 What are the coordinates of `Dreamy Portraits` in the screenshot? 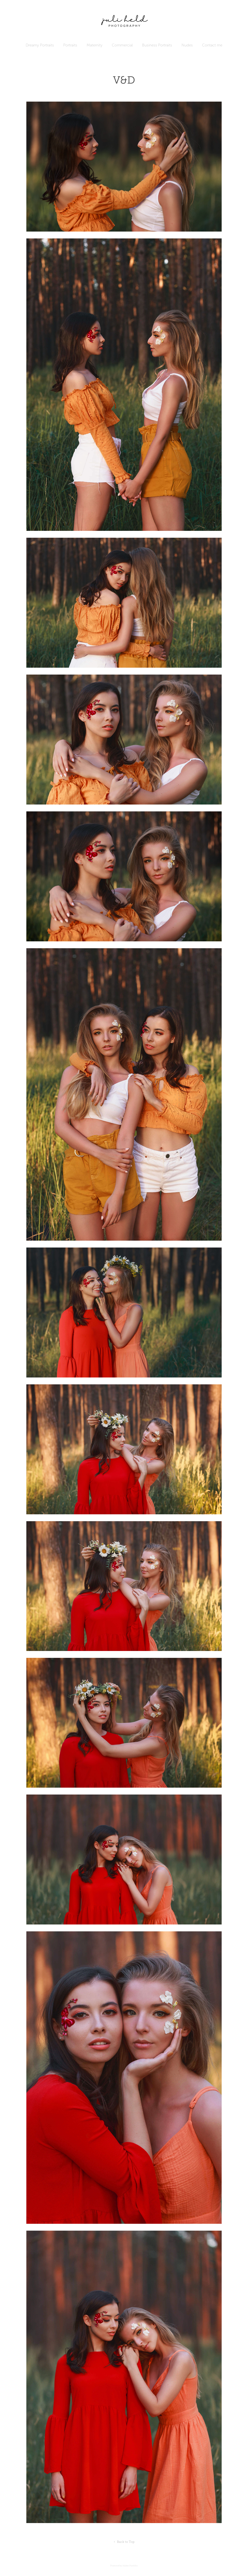 It's located at (40, 45).